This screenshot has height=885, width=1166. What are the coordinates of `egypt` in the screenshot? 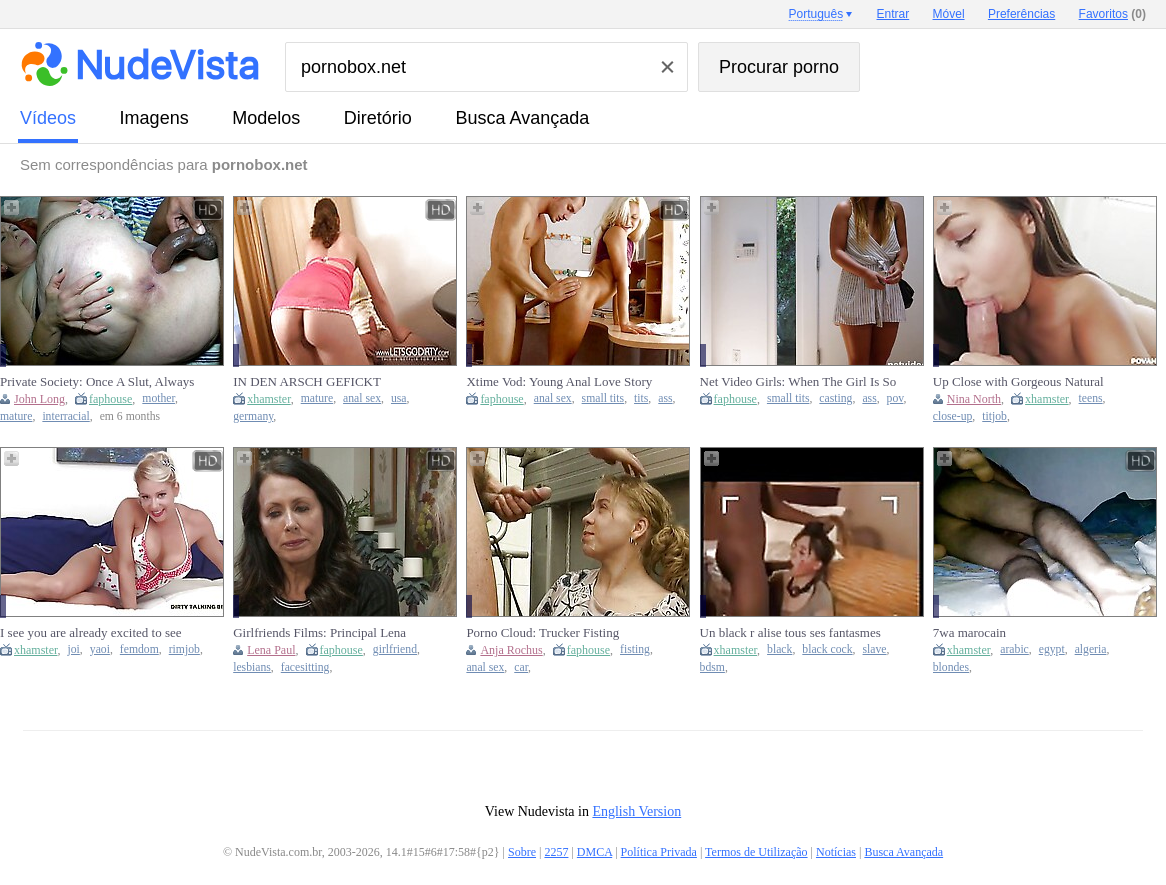 It's located at (1052, 649).